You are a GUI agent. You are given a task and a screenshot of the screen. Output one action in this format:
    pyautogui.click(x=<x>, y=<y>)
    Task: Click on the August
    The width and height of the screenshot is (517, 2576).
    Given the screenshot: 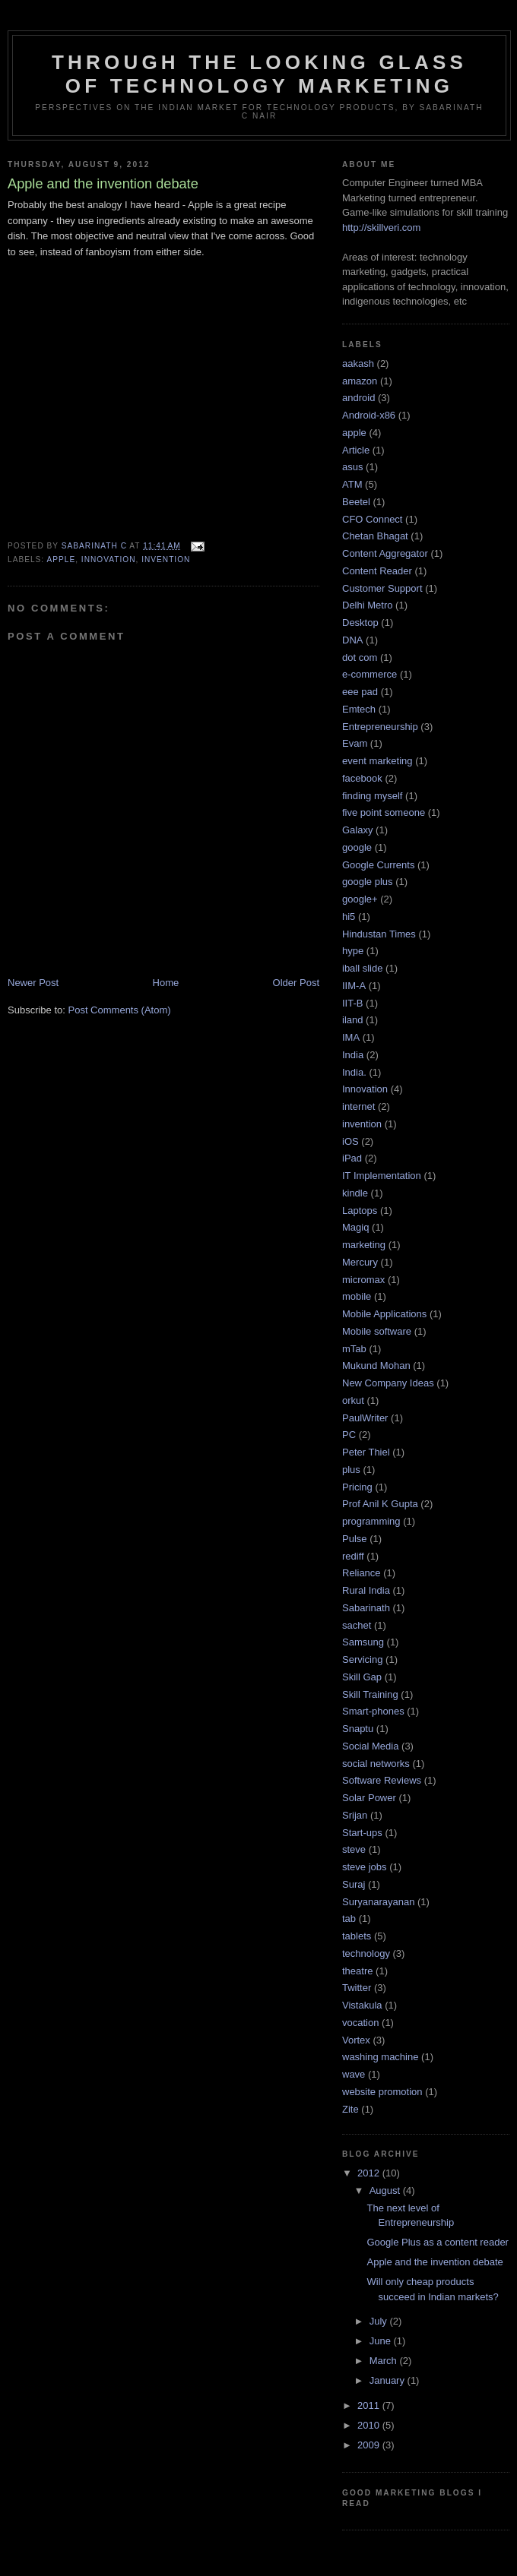 What is the action you would take?
    pyautogui.click(x=386, y=2190)
    